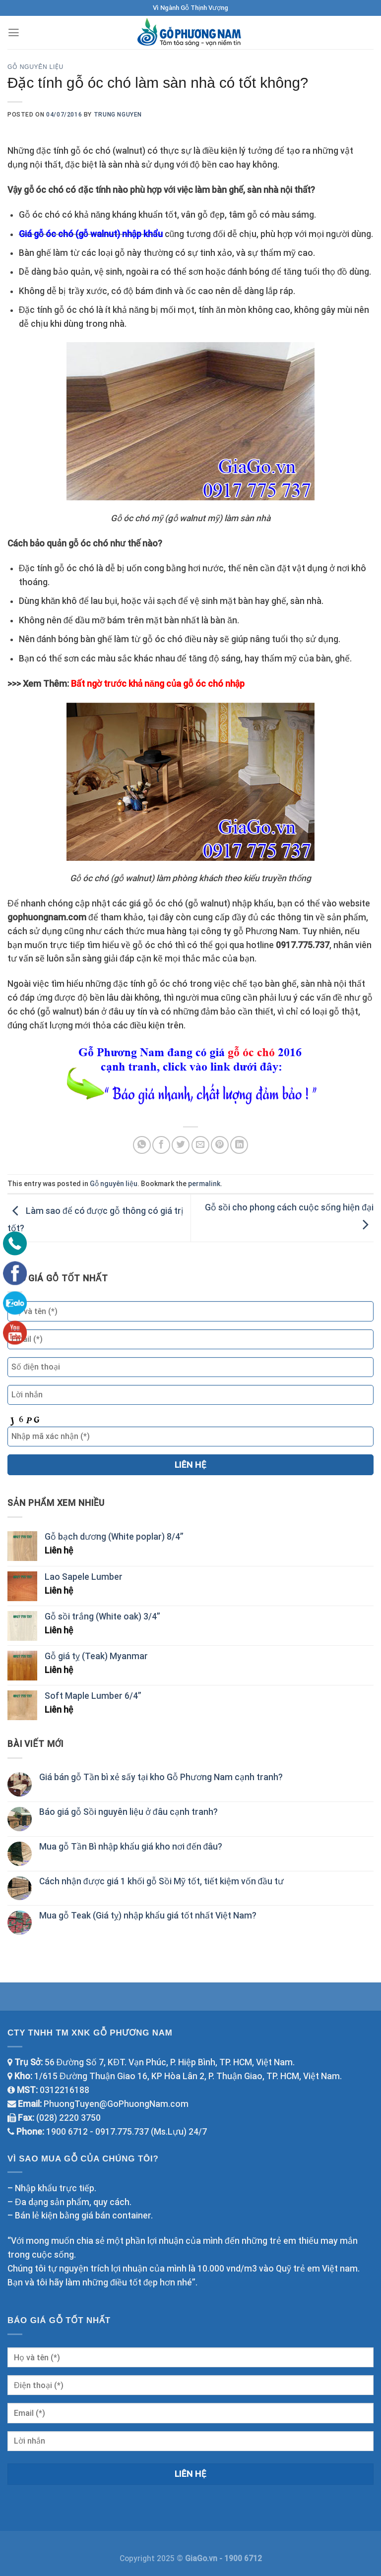  Describe the element at coordinates (14, 33) in the screenshot. I see `[Menu]` at that location.